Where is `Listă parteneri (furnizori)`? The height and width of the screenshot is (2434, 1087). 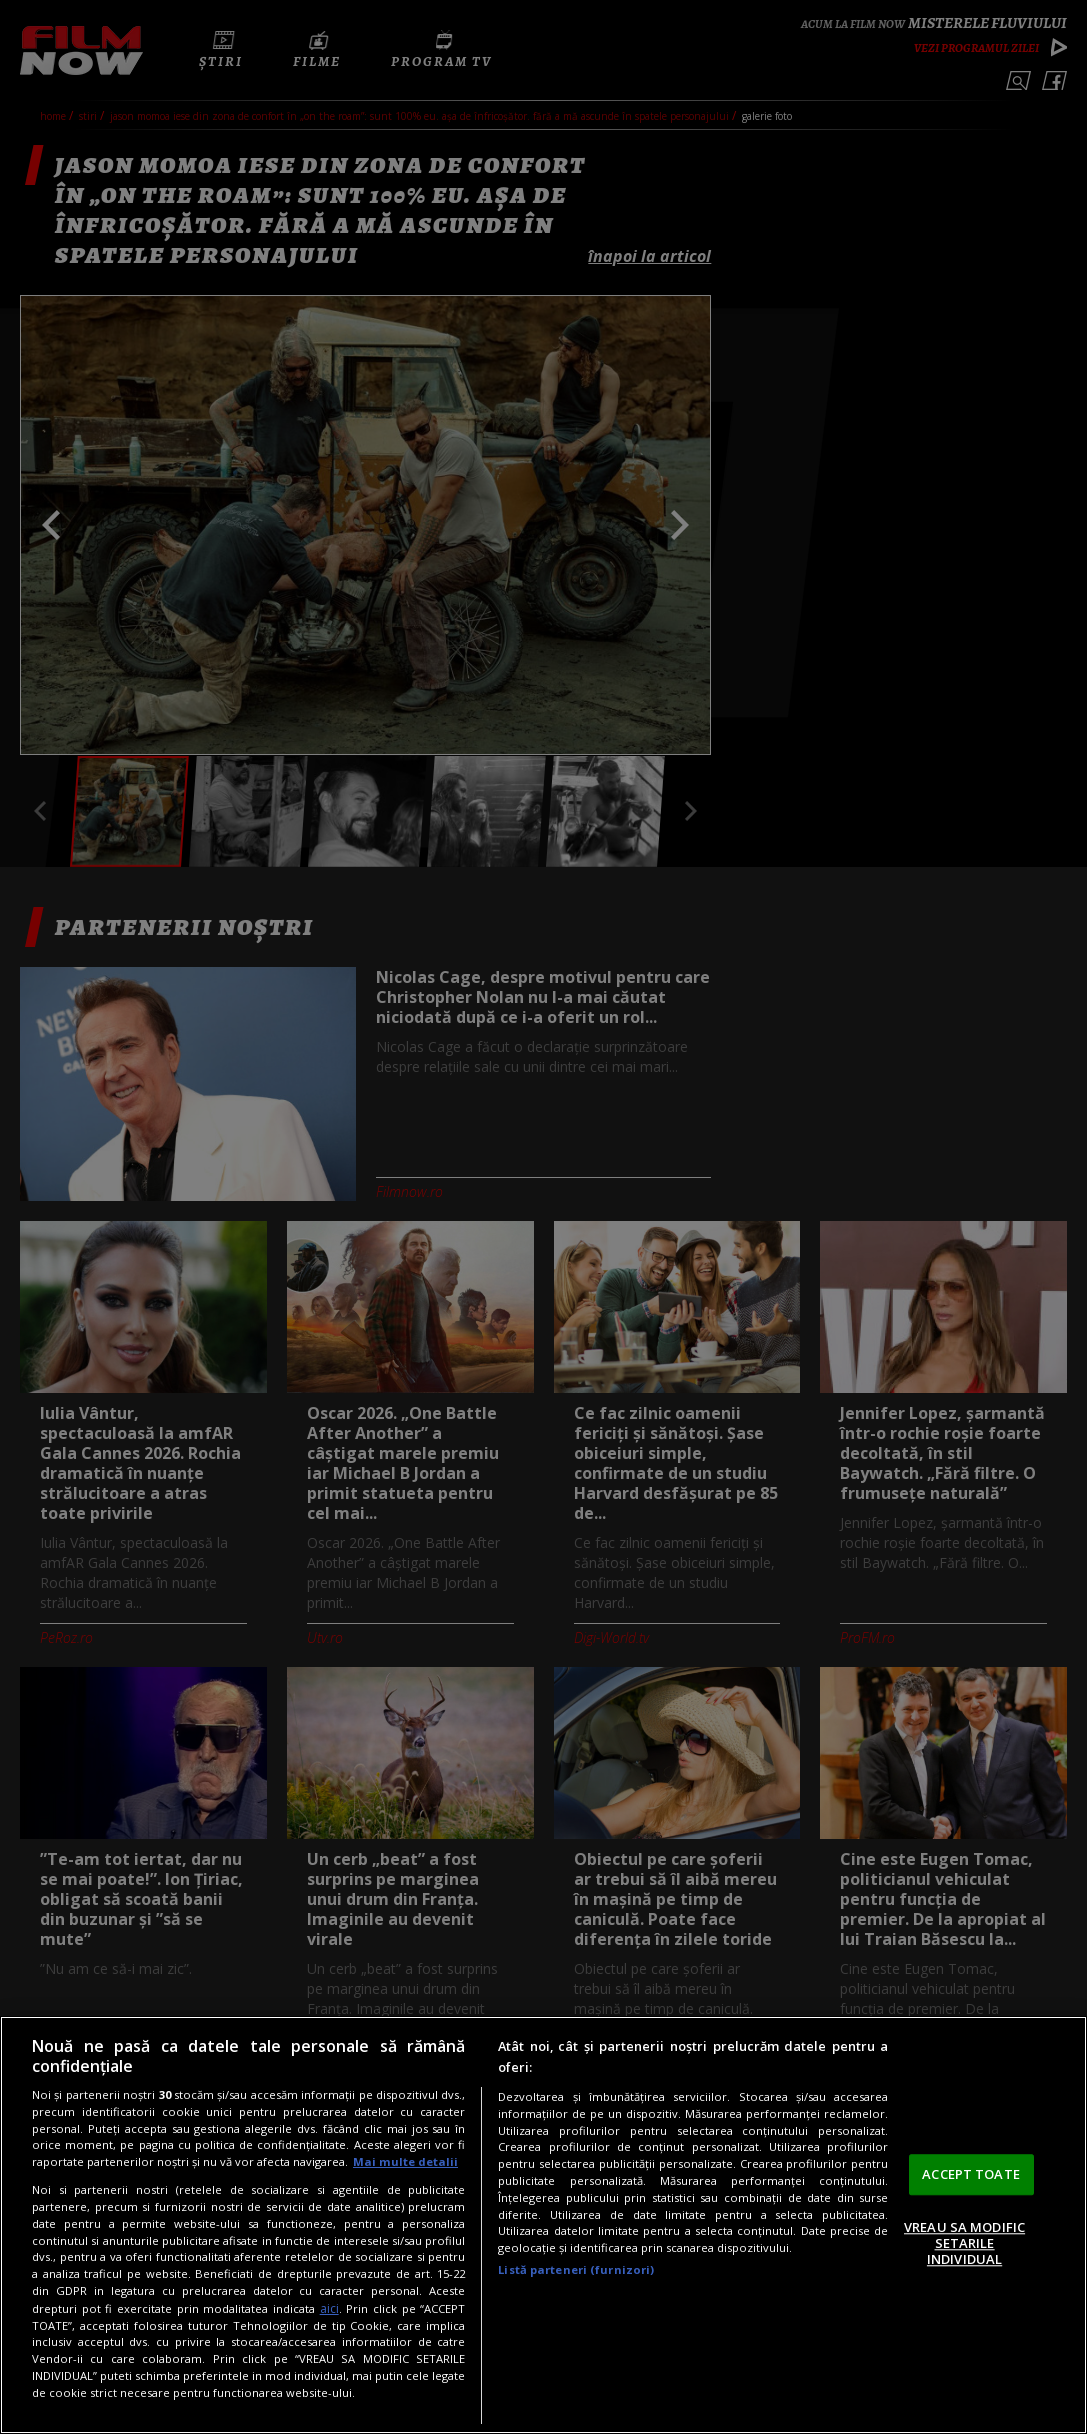 Listă parteneri (furnizori) is located at coordinates (576, 2269).